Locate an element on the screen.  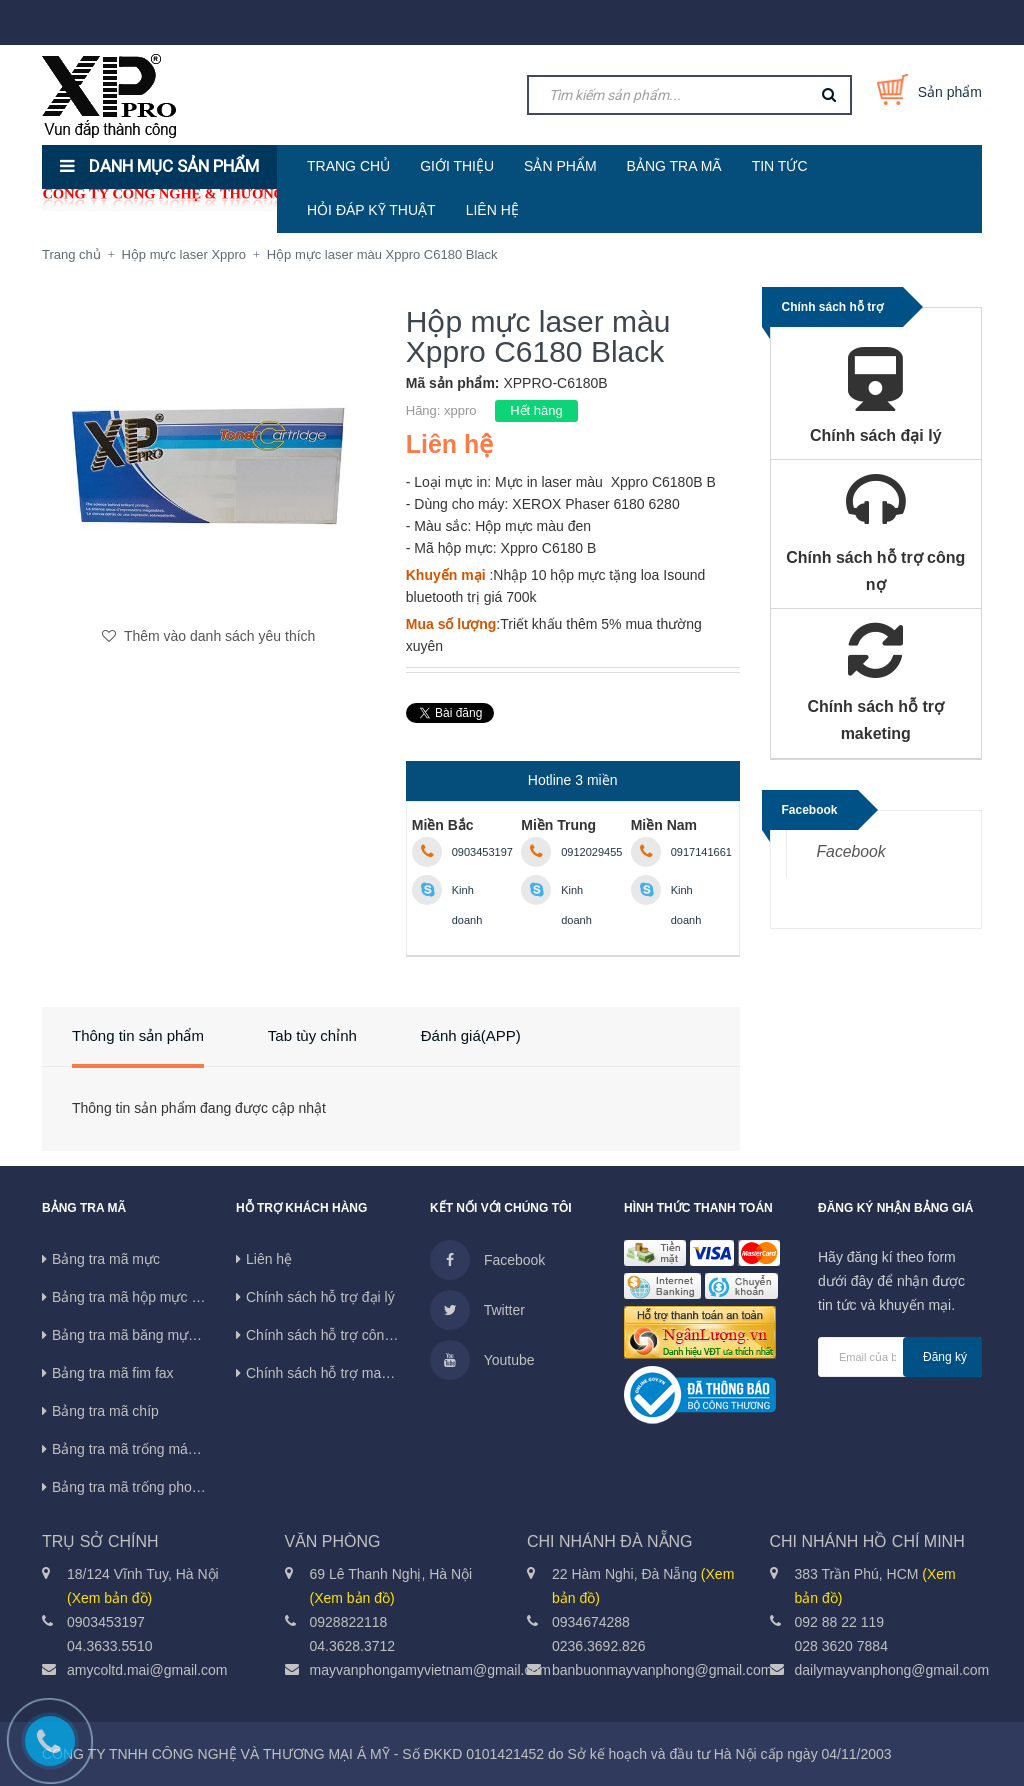
TIN TỨC is located at coordinates (780, 166).